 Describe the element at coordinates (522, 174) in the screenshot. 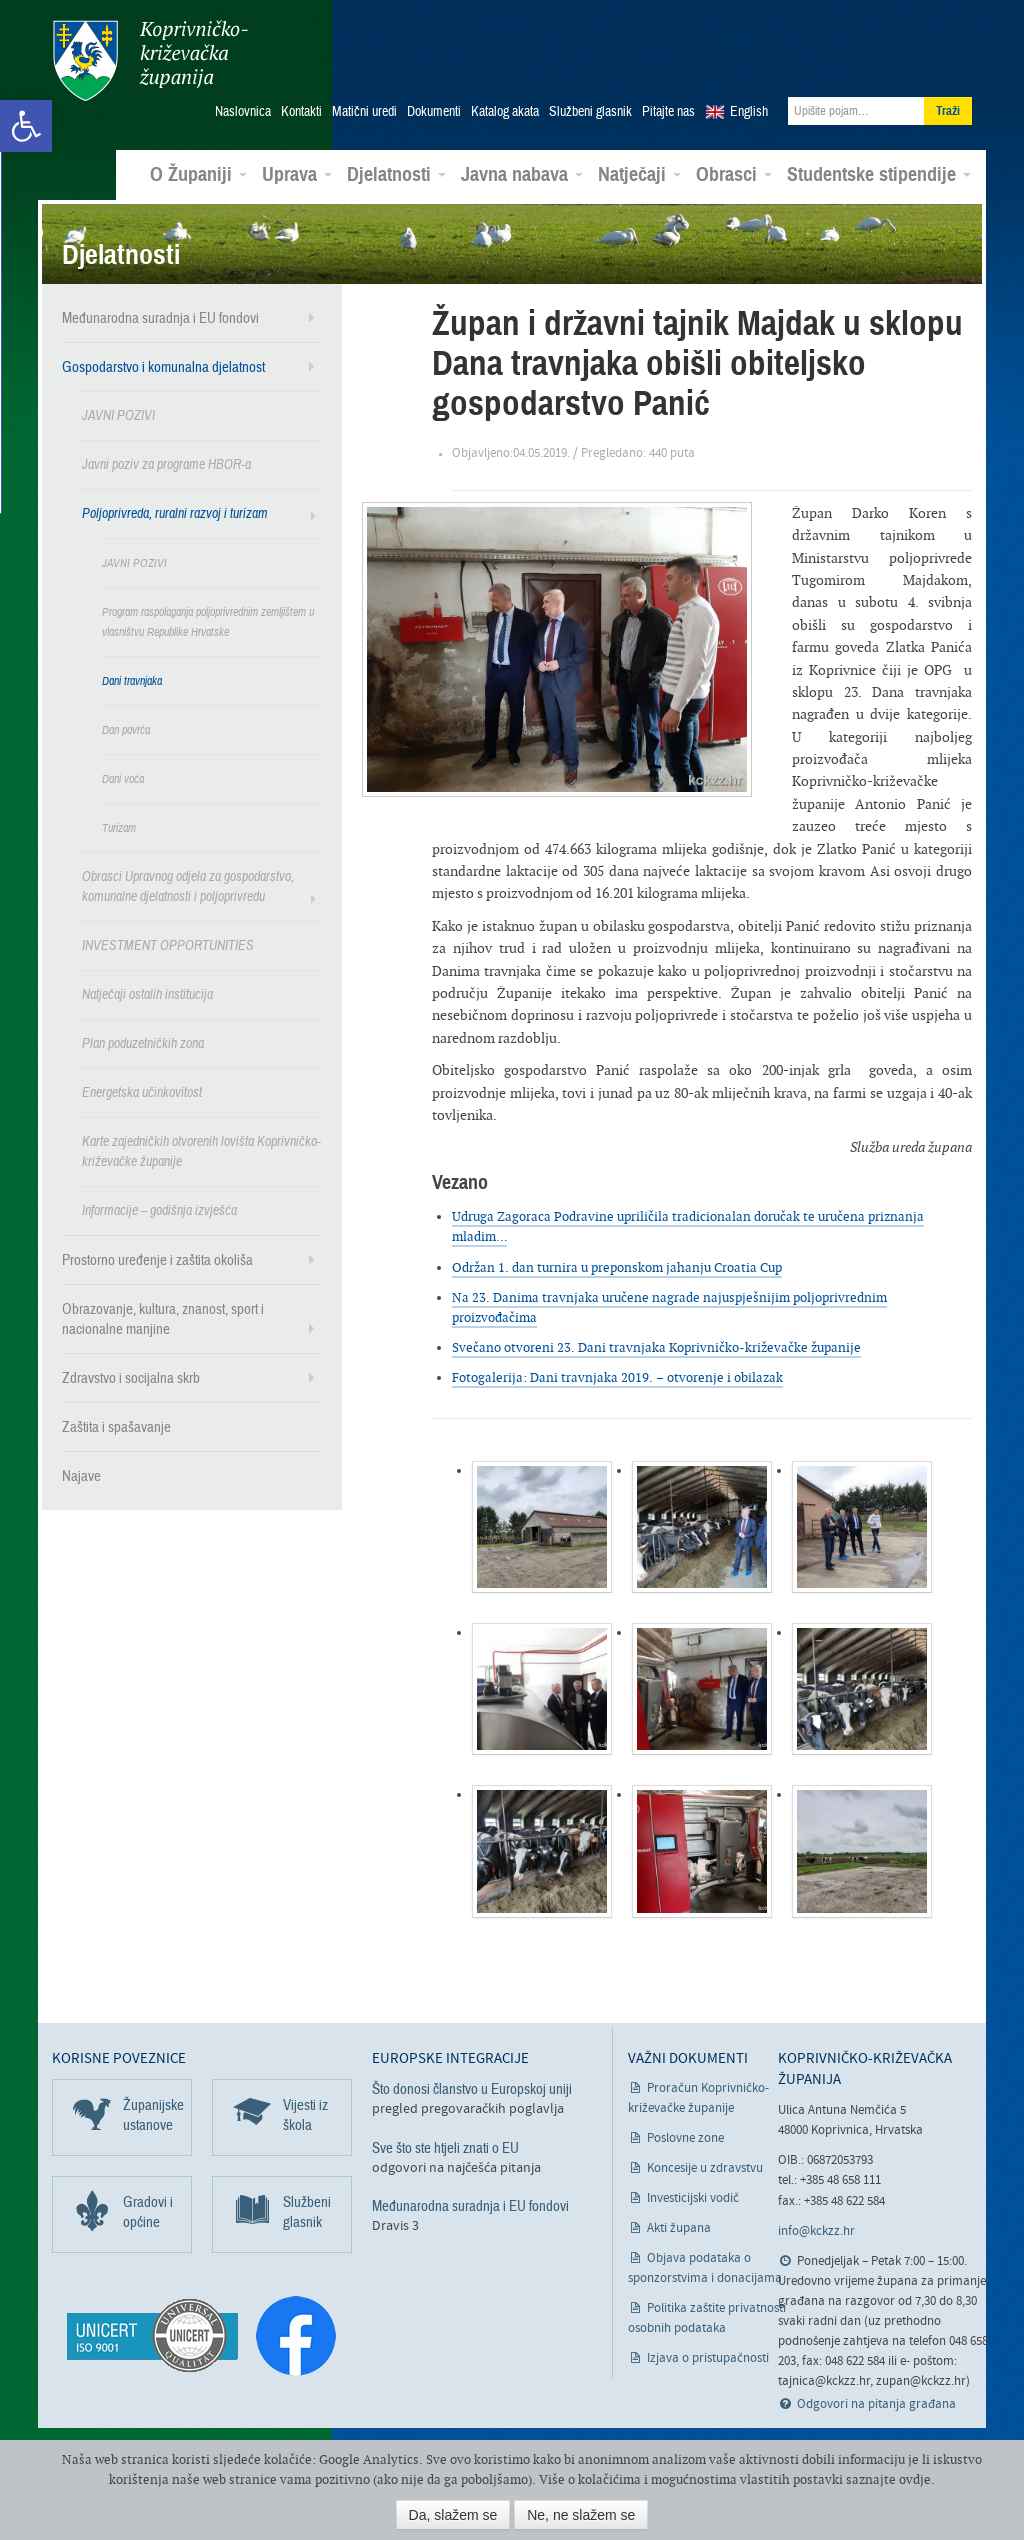

I see `Javna nabava [link]` at that location.